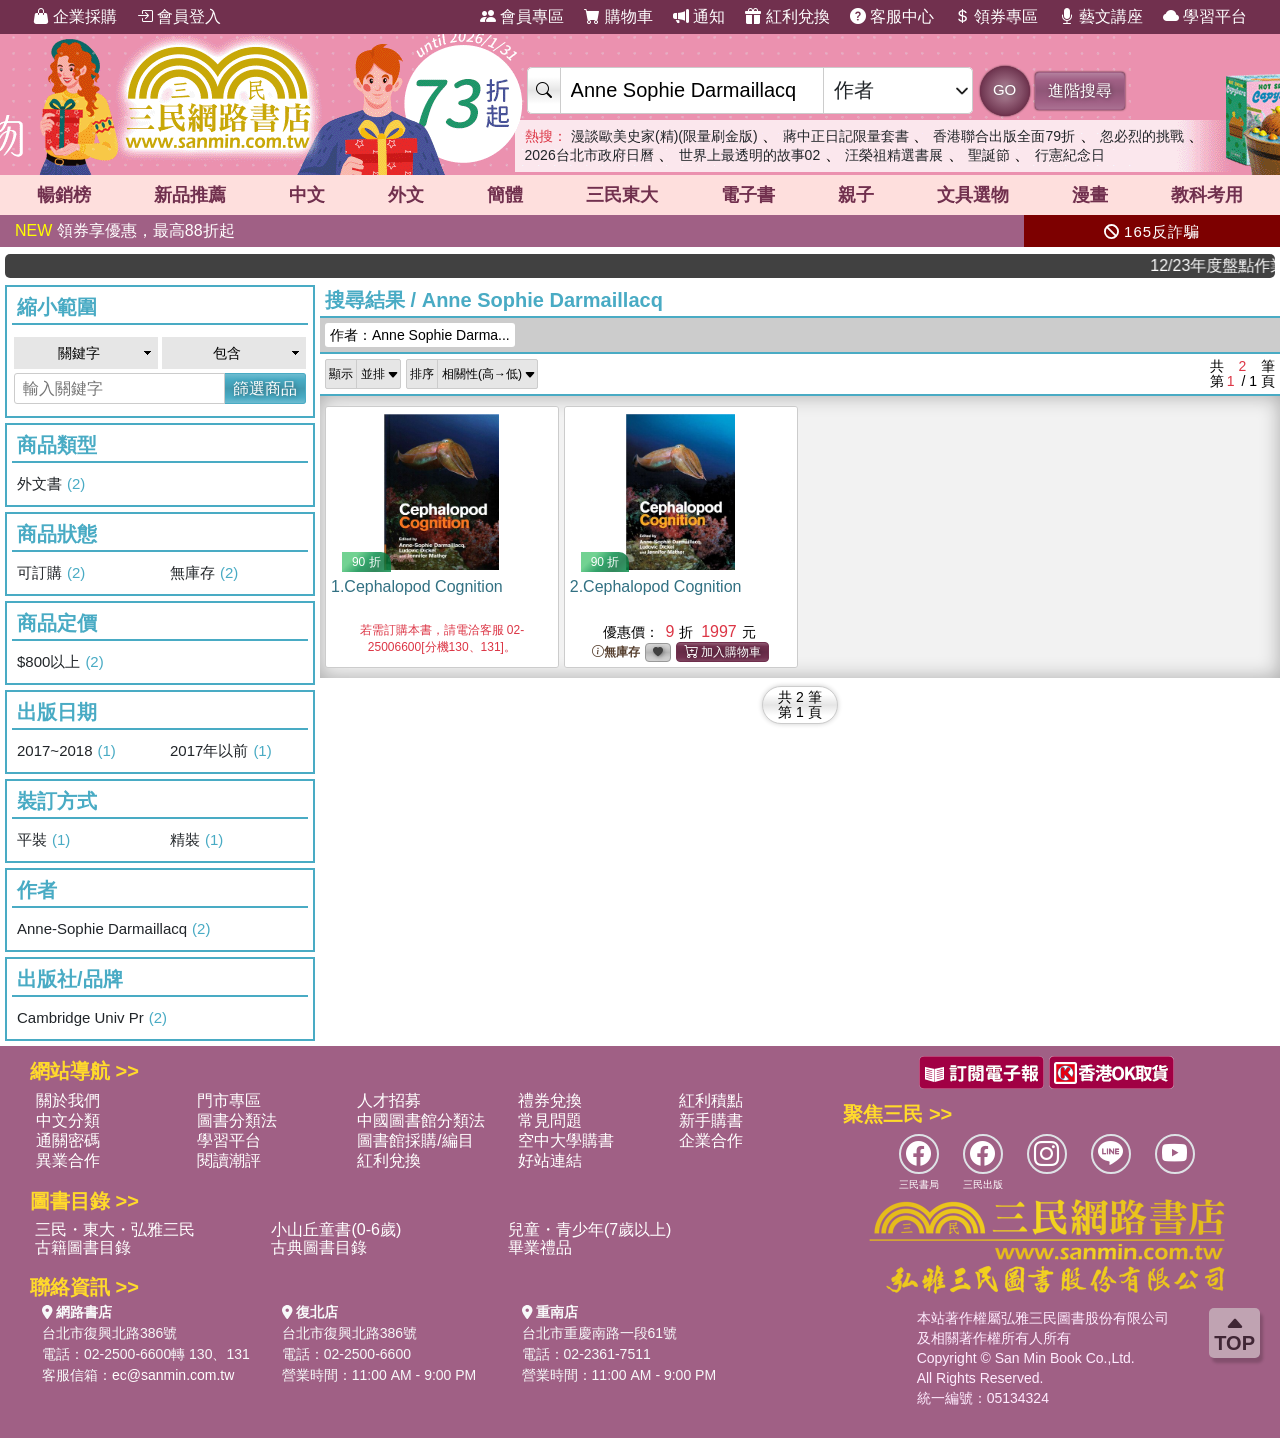  What do you see at coordinates (664, 136) in the screenshot?
I see `漫談歐美史家(精)(限量刷金版)` at bounding box center [664, 136].